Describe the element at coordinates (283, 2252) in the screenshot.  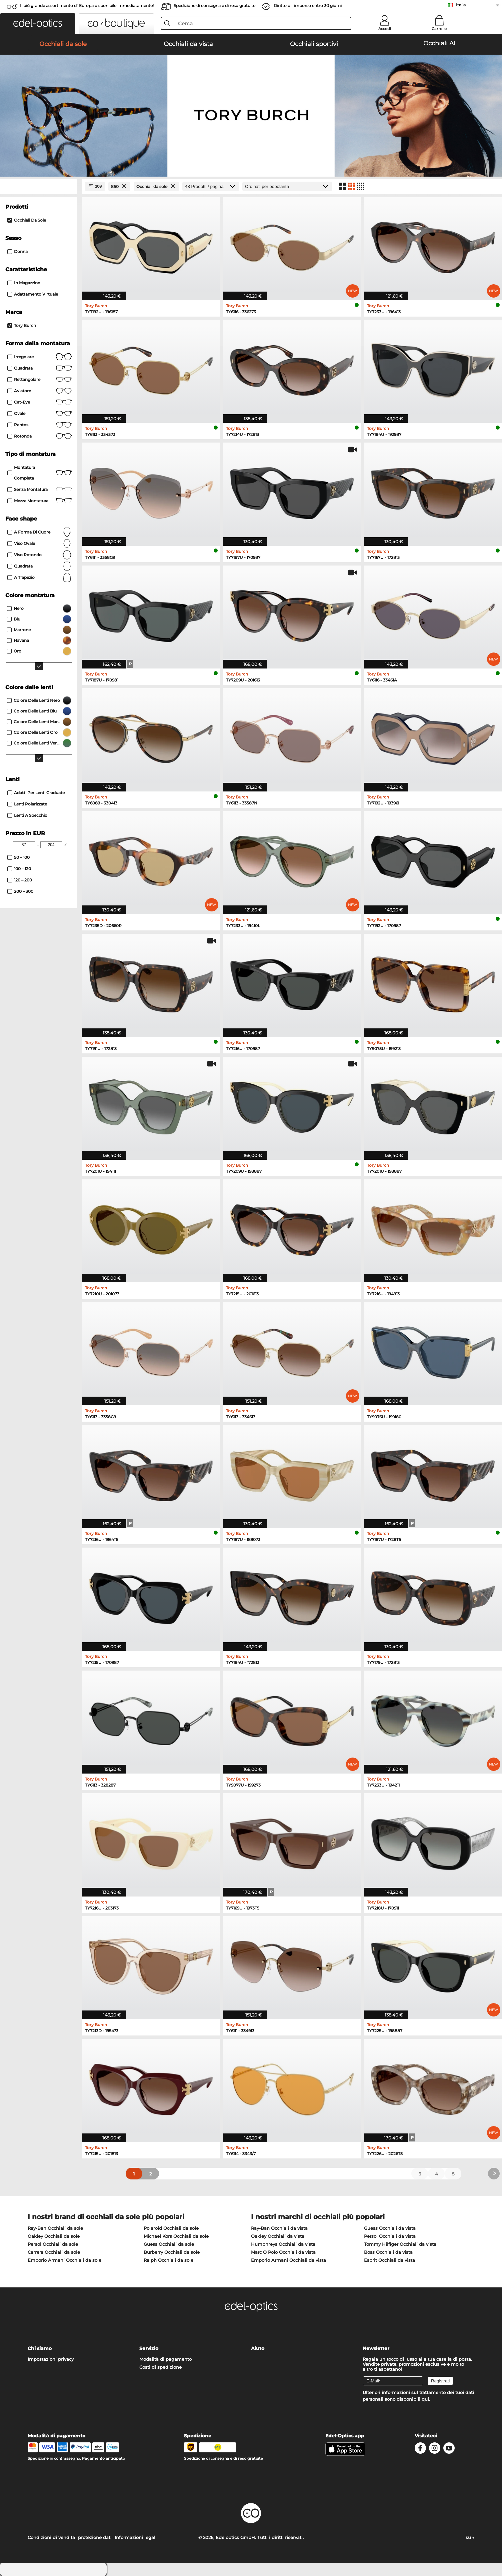
I see `Marc O Polo Occhiali da vista` at that location.